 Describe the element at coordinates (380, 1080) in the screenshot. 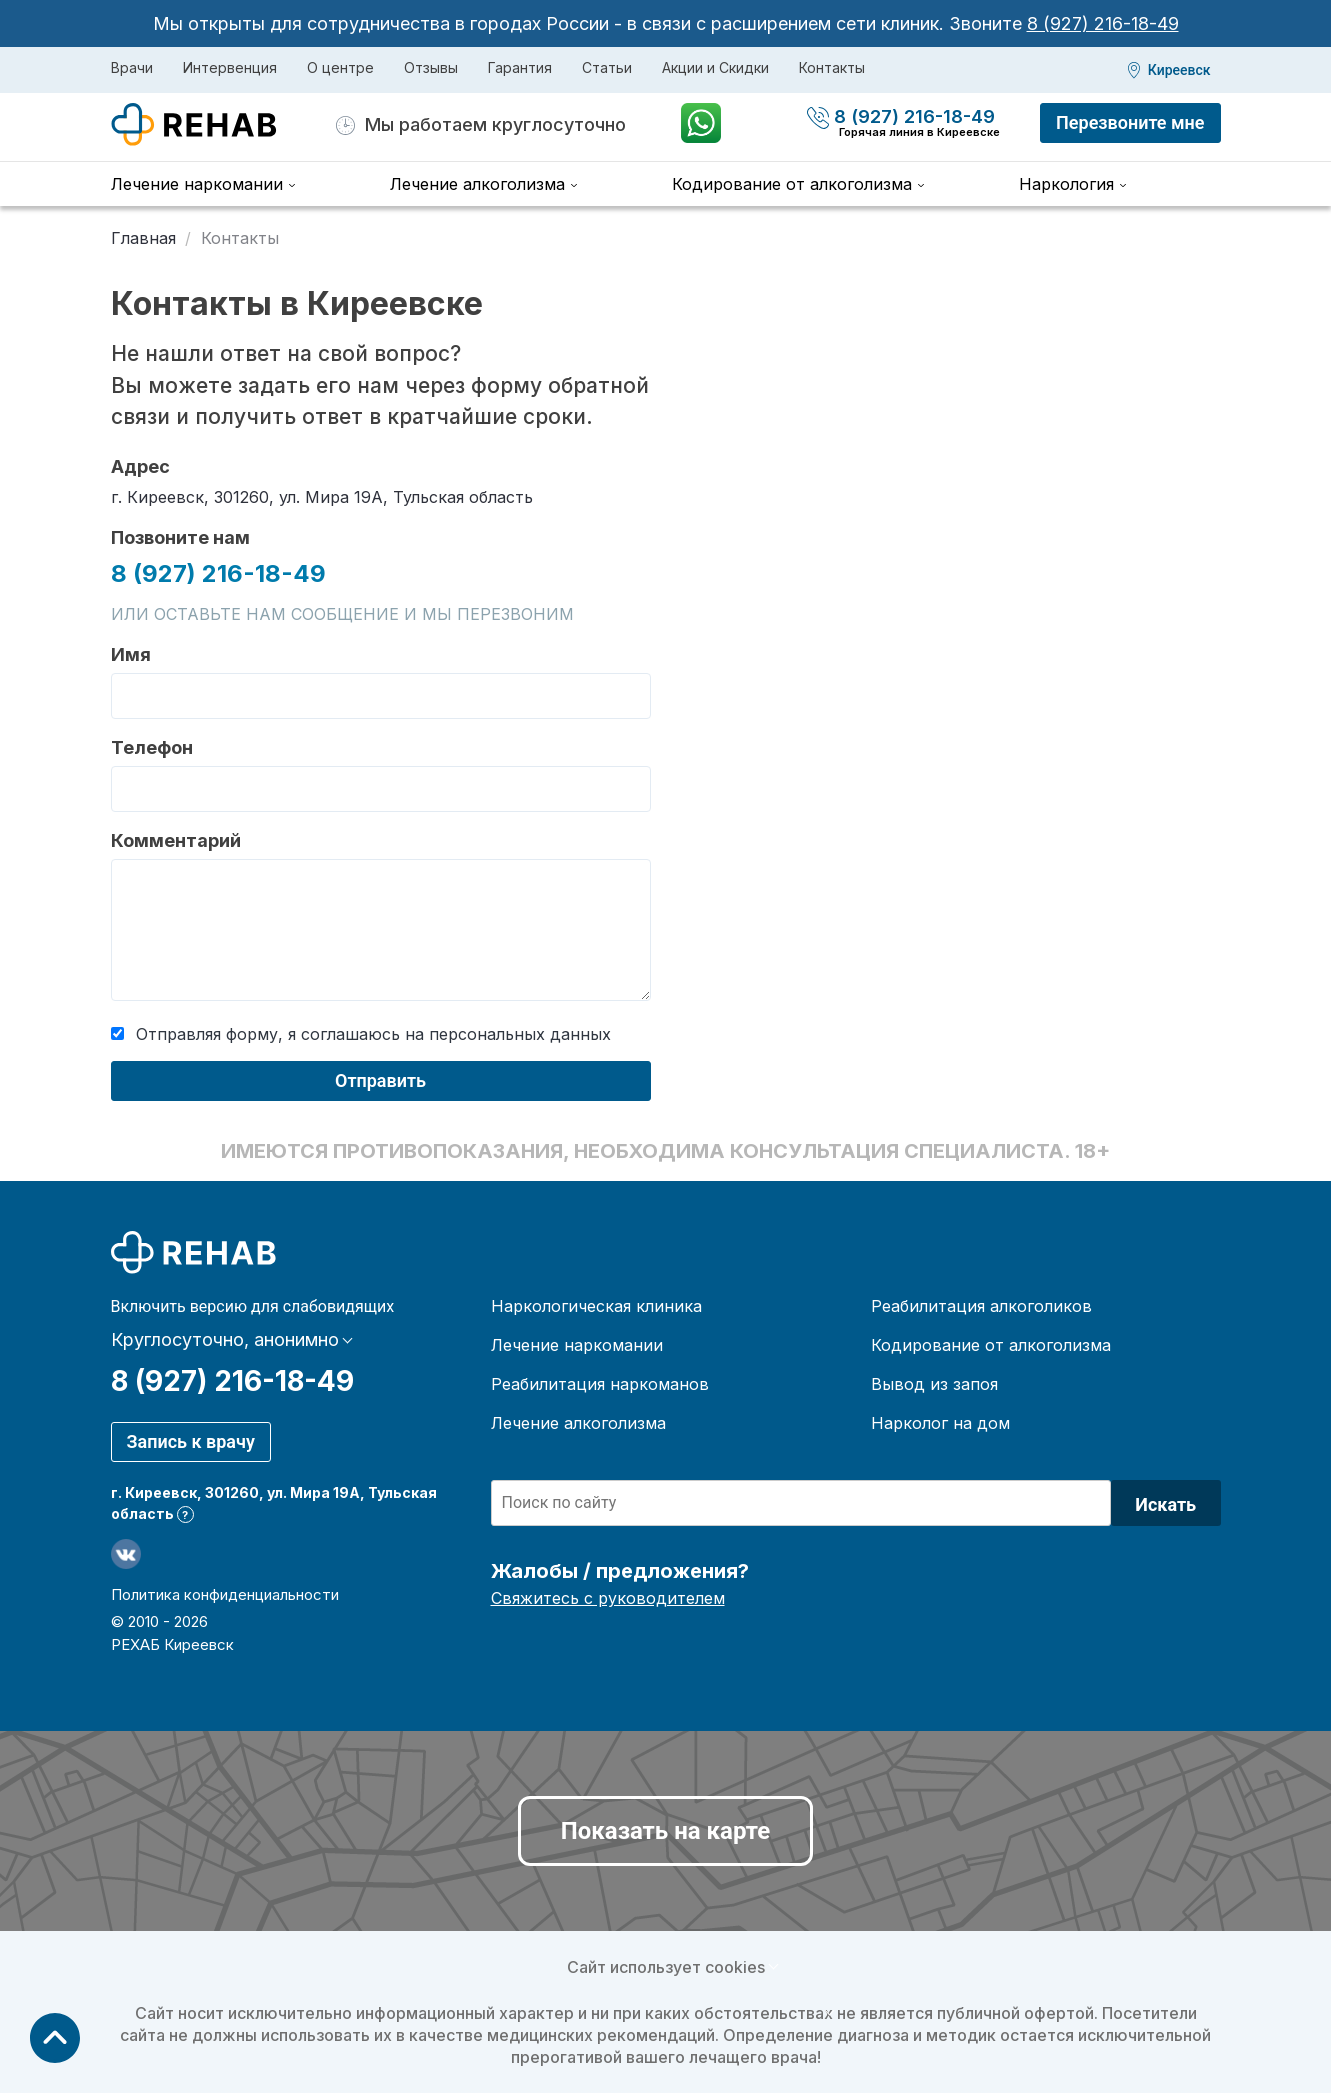

I see `Отправить` at that location.